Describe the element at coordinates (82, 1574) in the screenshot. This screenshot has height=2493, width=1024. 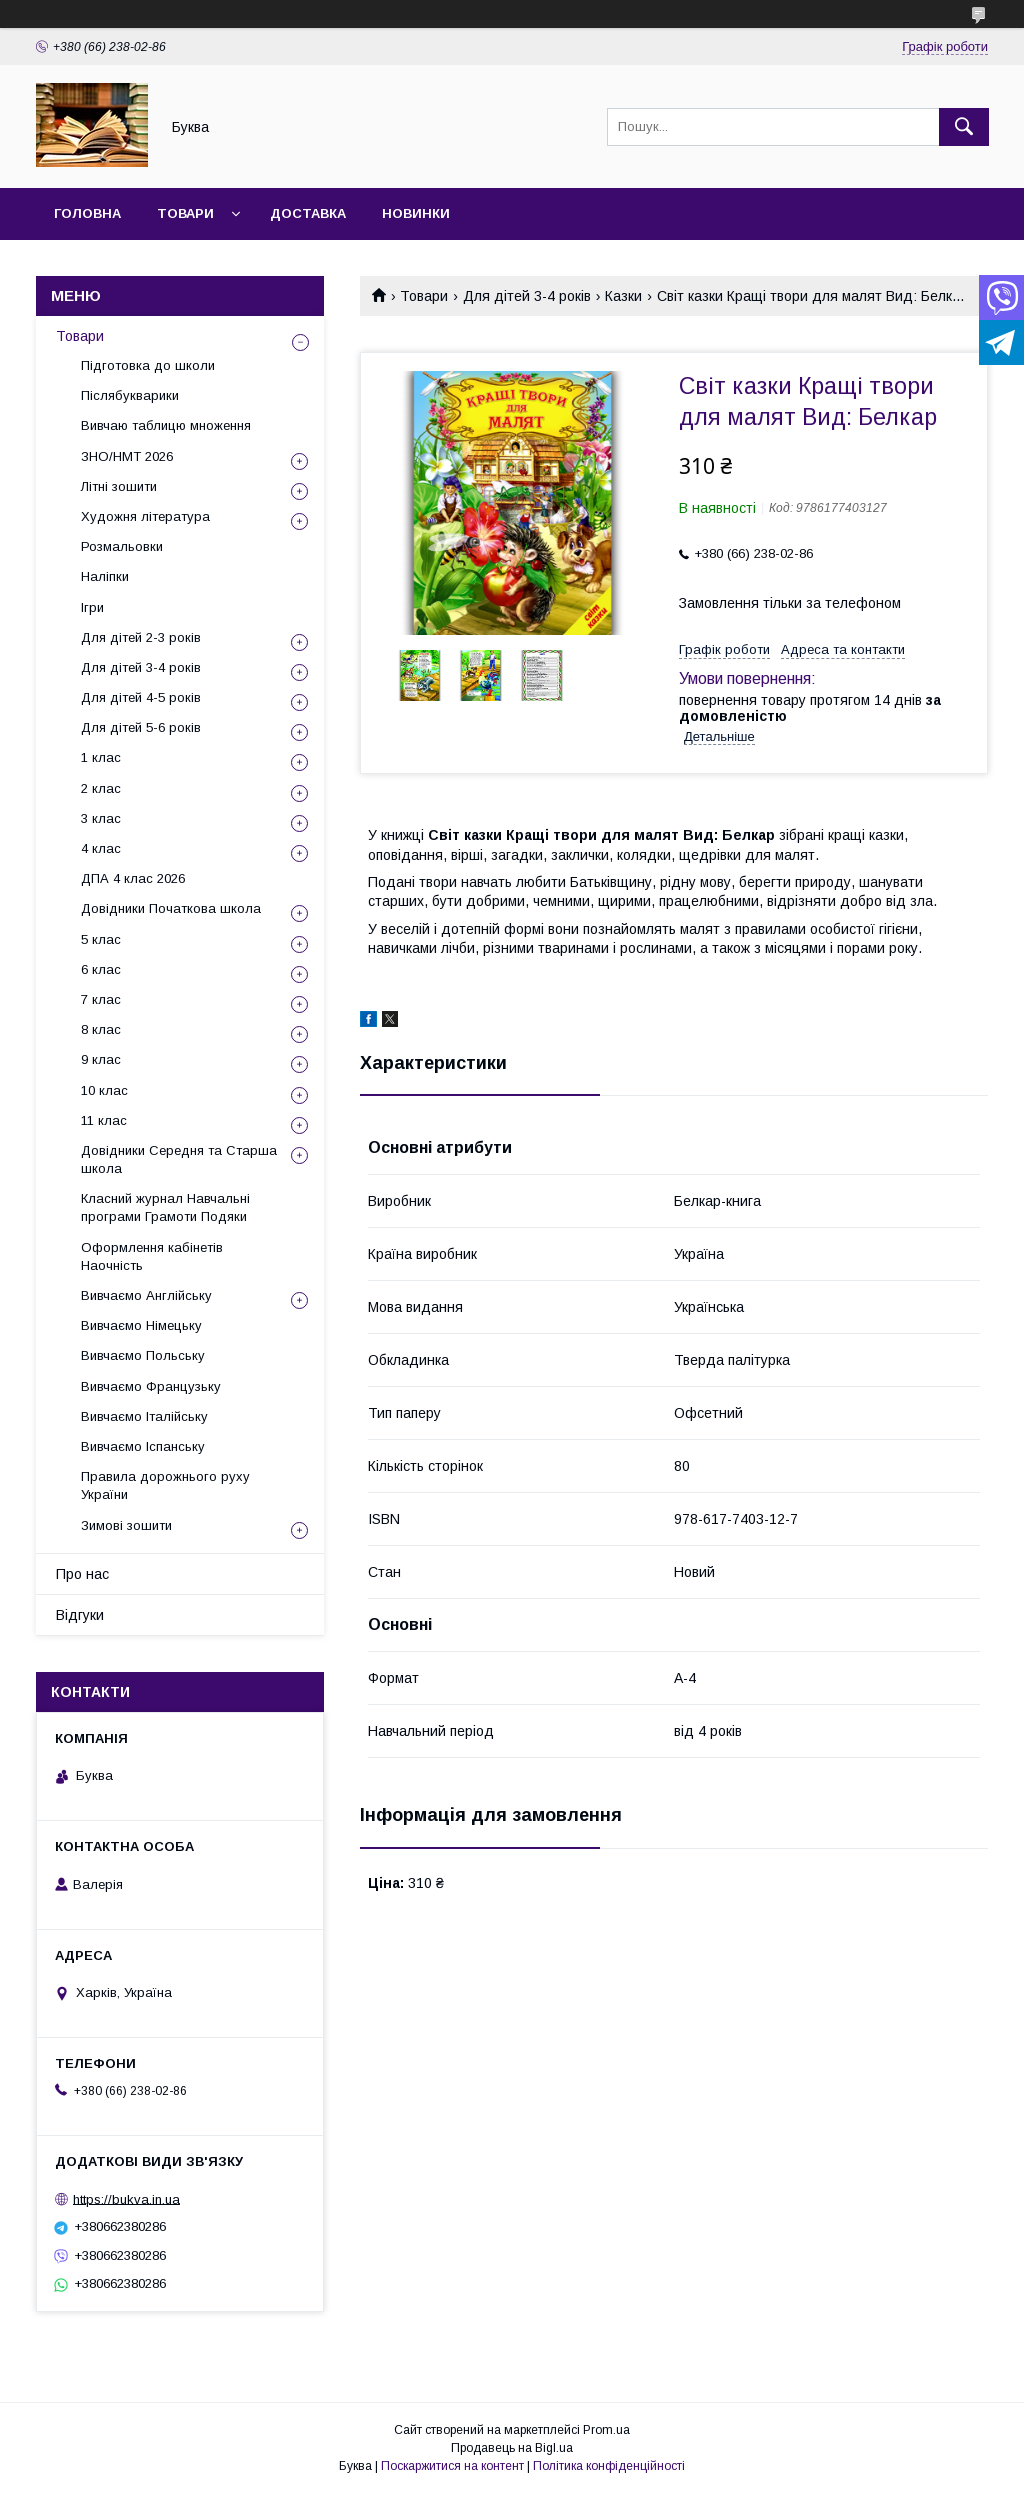
I see `Про нас` at that location.